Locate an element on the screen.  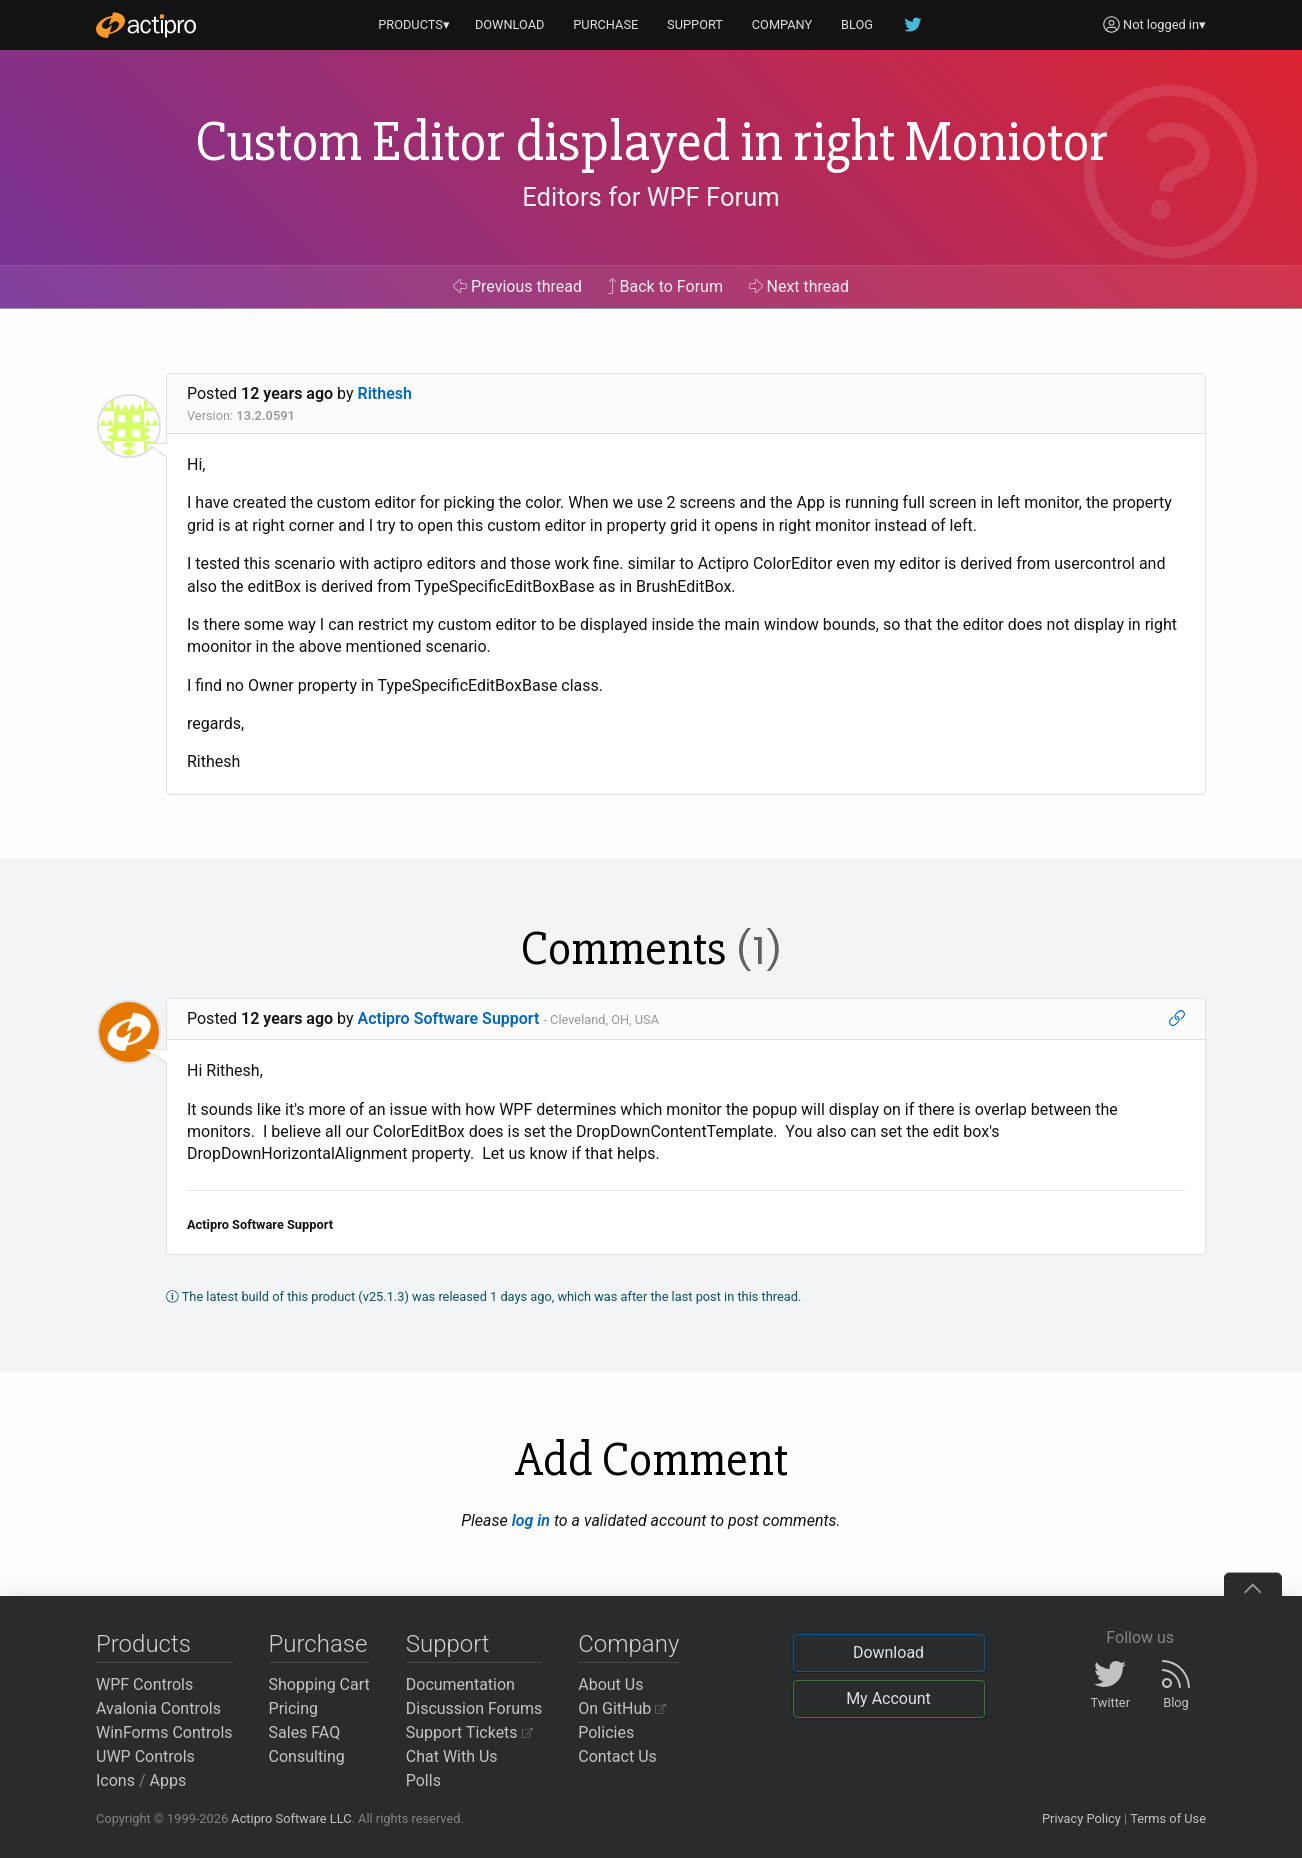
Pricing is located at coordinates (294, 1708).